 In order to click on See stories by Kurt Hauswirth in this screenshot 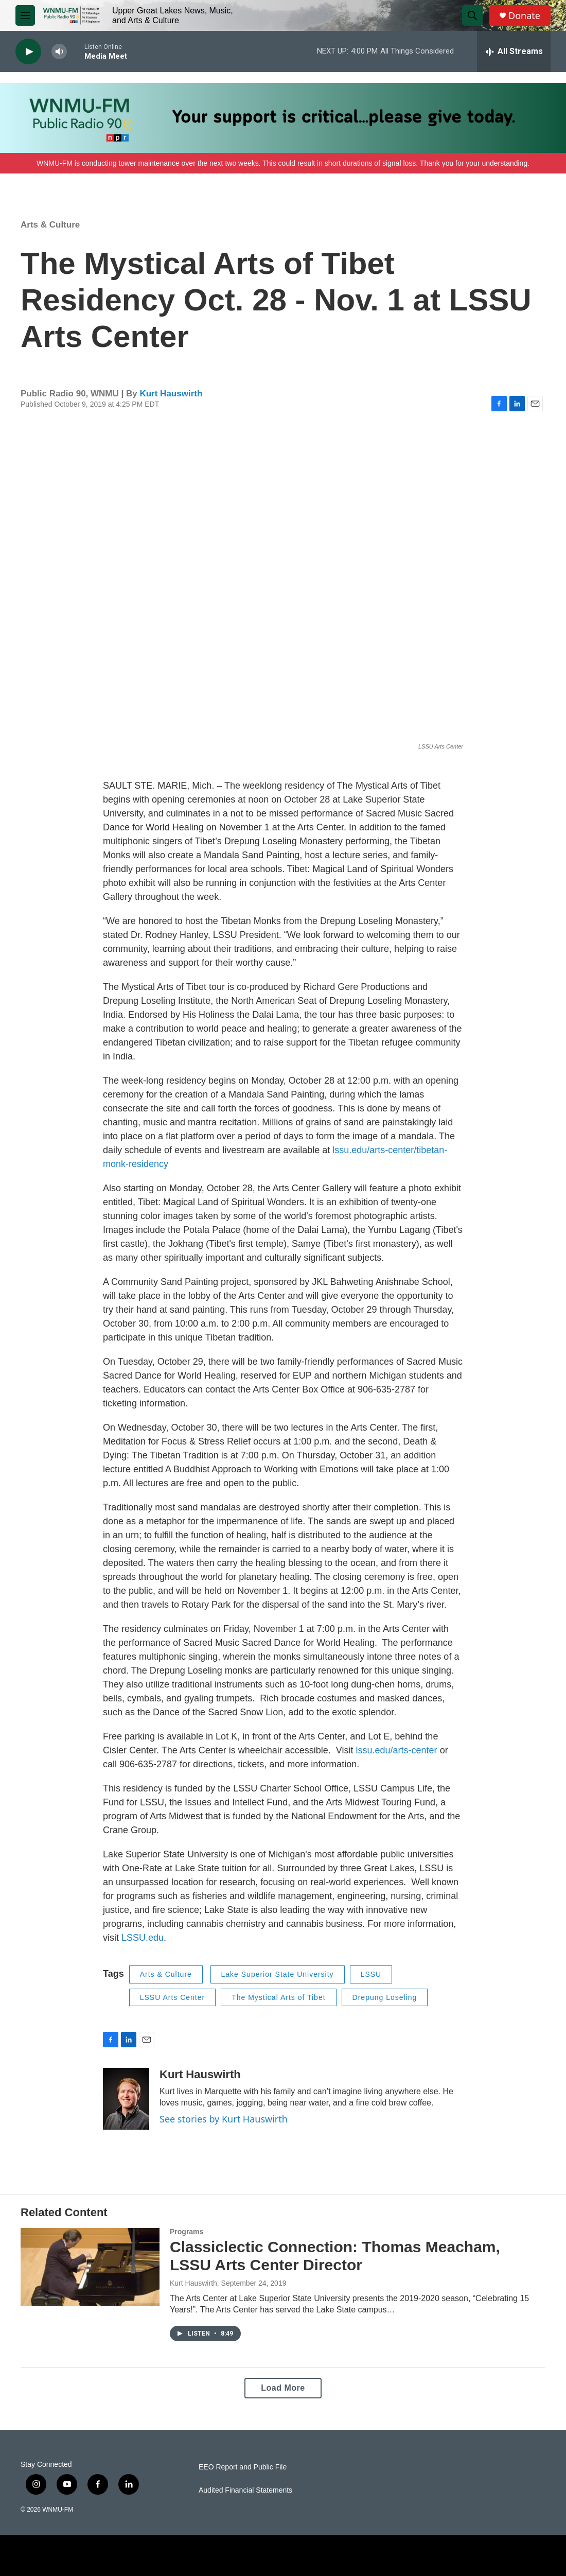, I will do `click(224, 2119)`.